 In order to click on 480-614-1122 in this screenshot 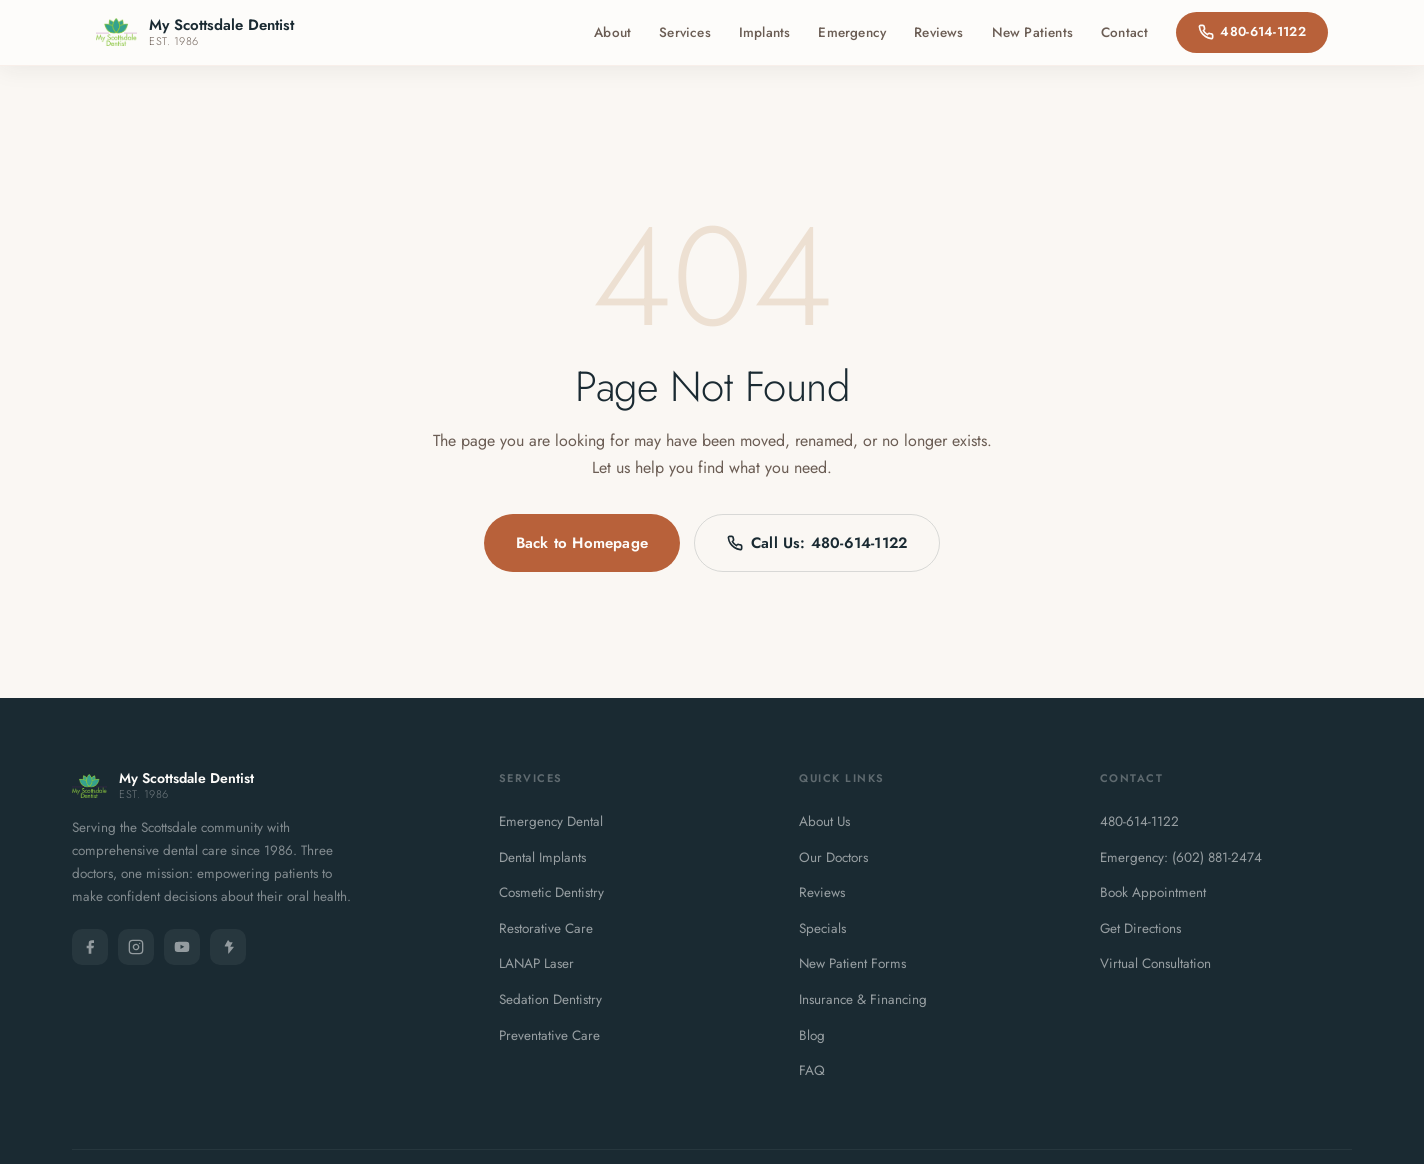, I will do `click(1252, 31)`.